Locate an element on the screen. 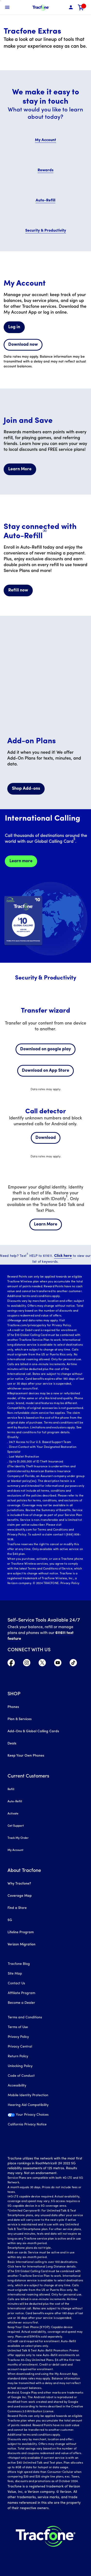  Why Tracfone? is located at coordinates (19, 1884).